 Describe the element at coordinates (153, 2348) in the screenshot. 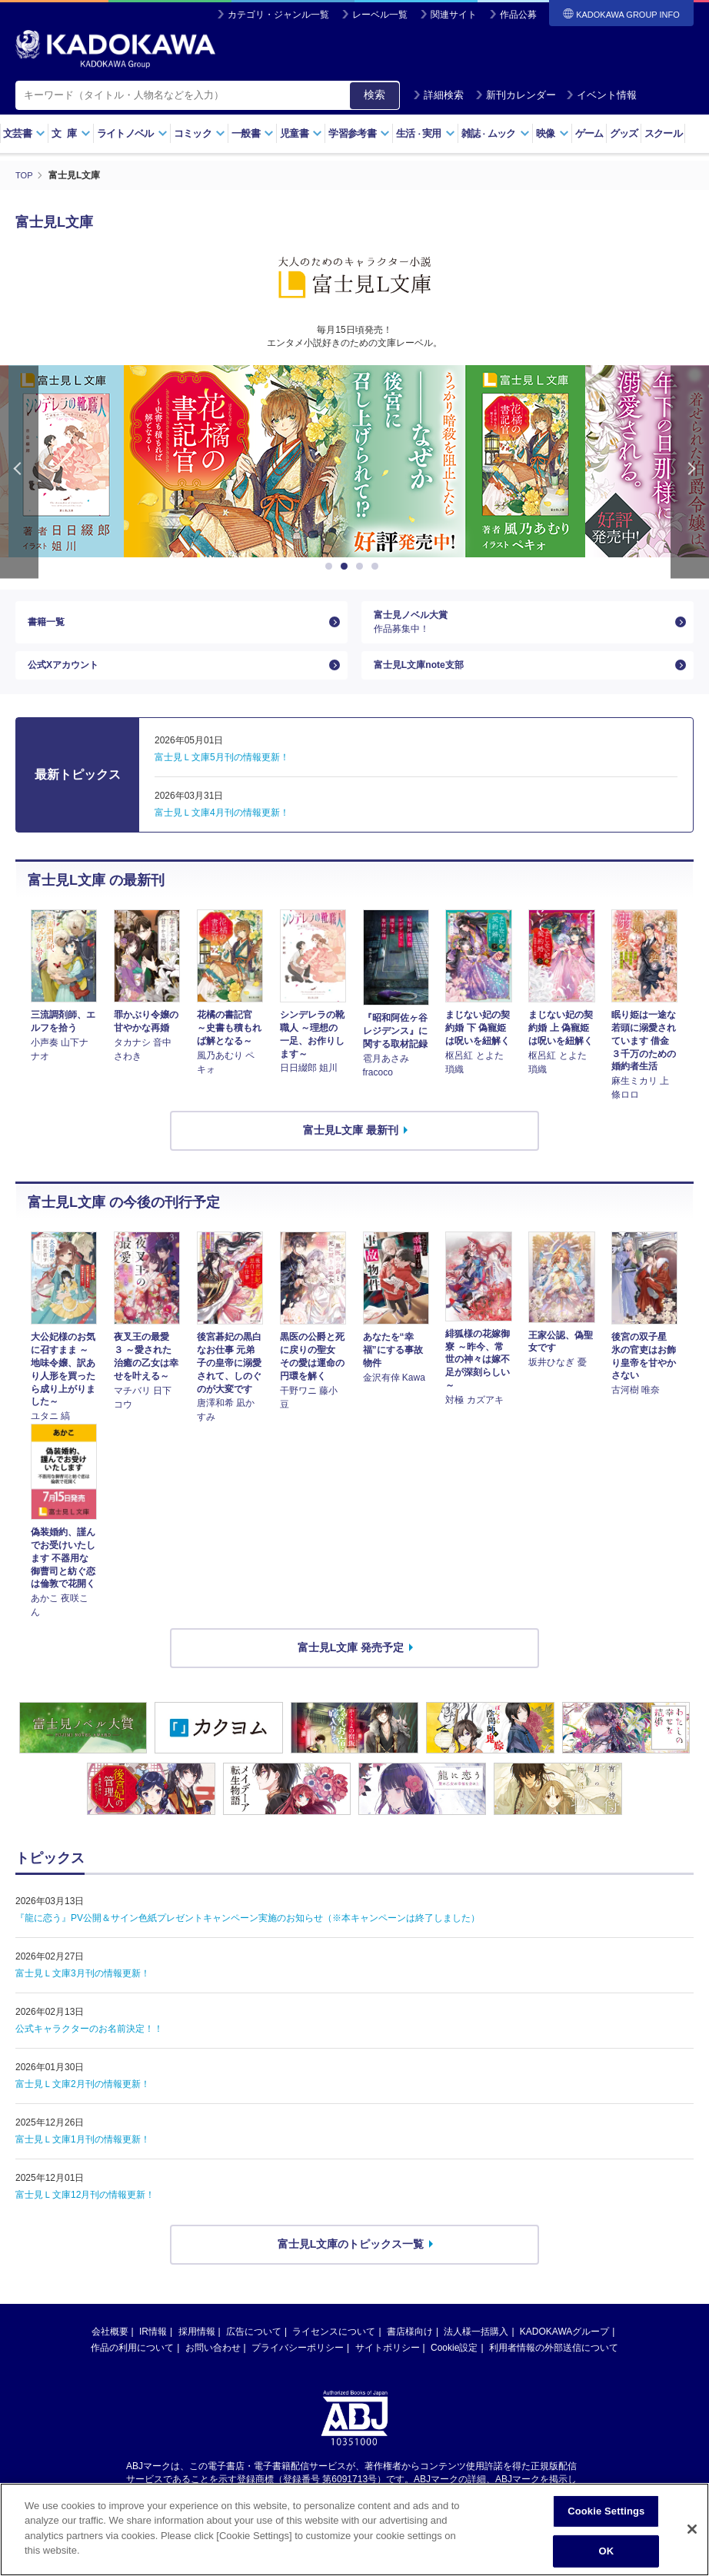

I see `IR情報` at that location.